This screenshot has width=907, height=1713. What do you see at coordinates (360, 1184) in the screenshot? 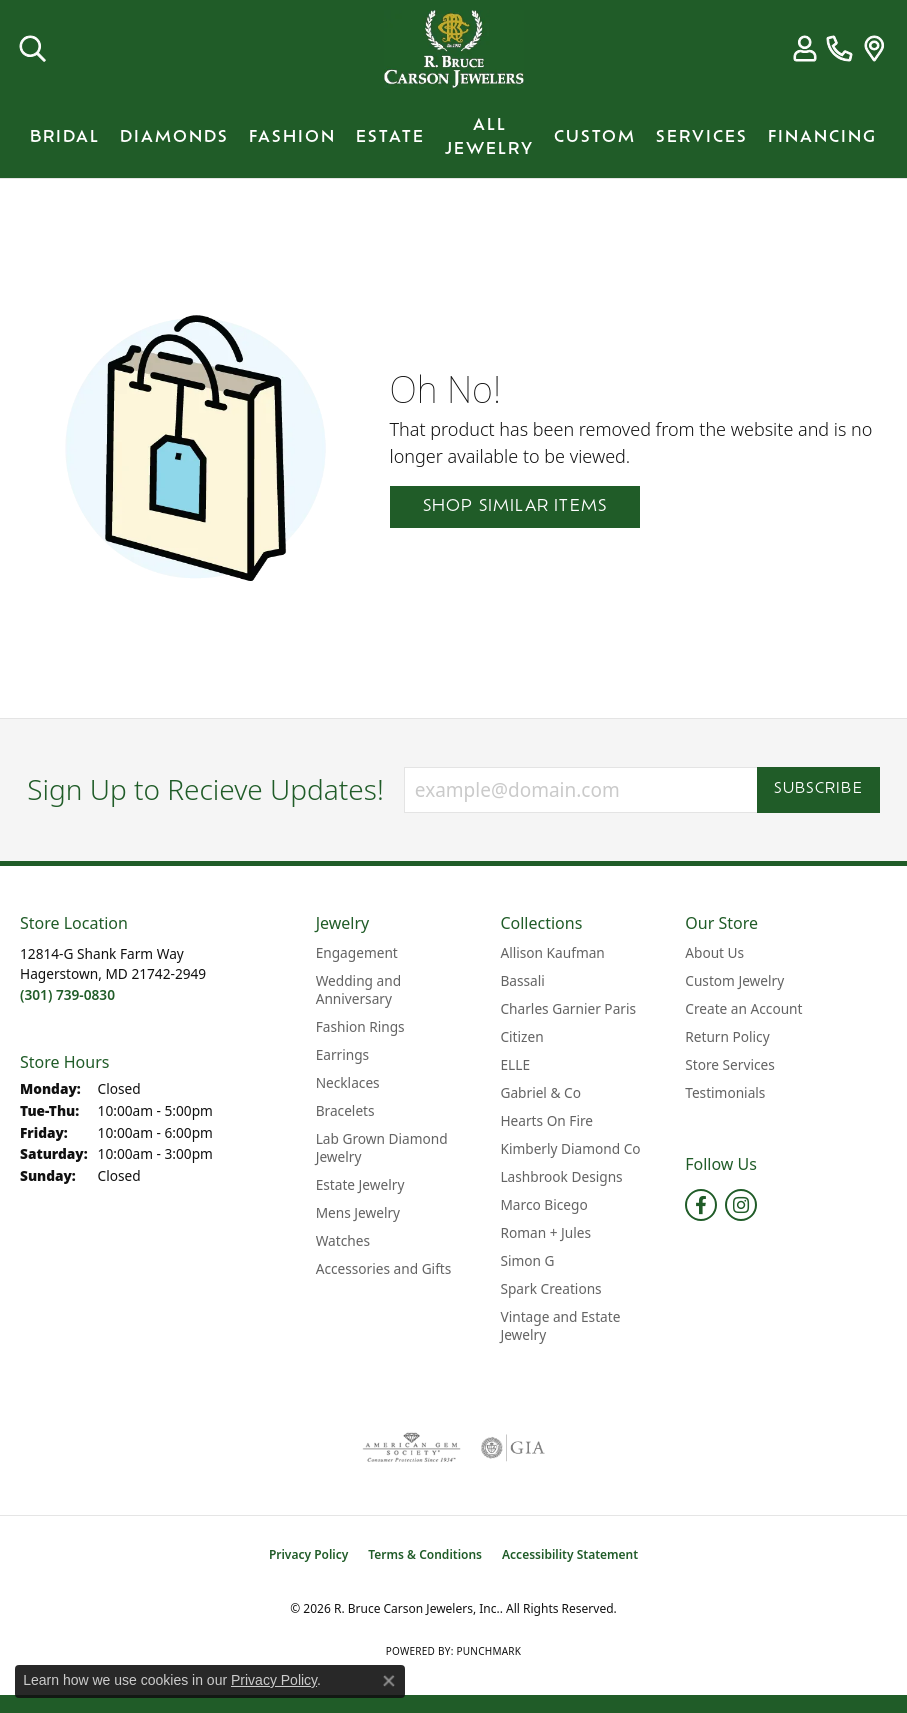
I see `Estate Jewelry [menuitem]` at bounding box center [360, 1184].